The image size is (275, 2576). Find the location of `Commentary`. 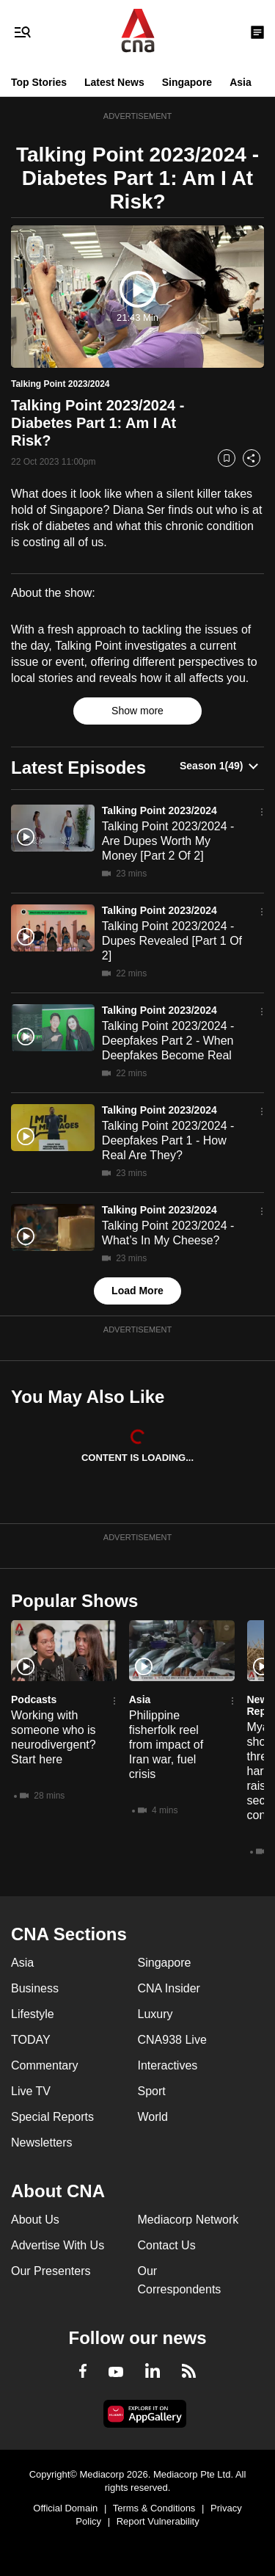

Commentary is located at coordinates (44, 2065).